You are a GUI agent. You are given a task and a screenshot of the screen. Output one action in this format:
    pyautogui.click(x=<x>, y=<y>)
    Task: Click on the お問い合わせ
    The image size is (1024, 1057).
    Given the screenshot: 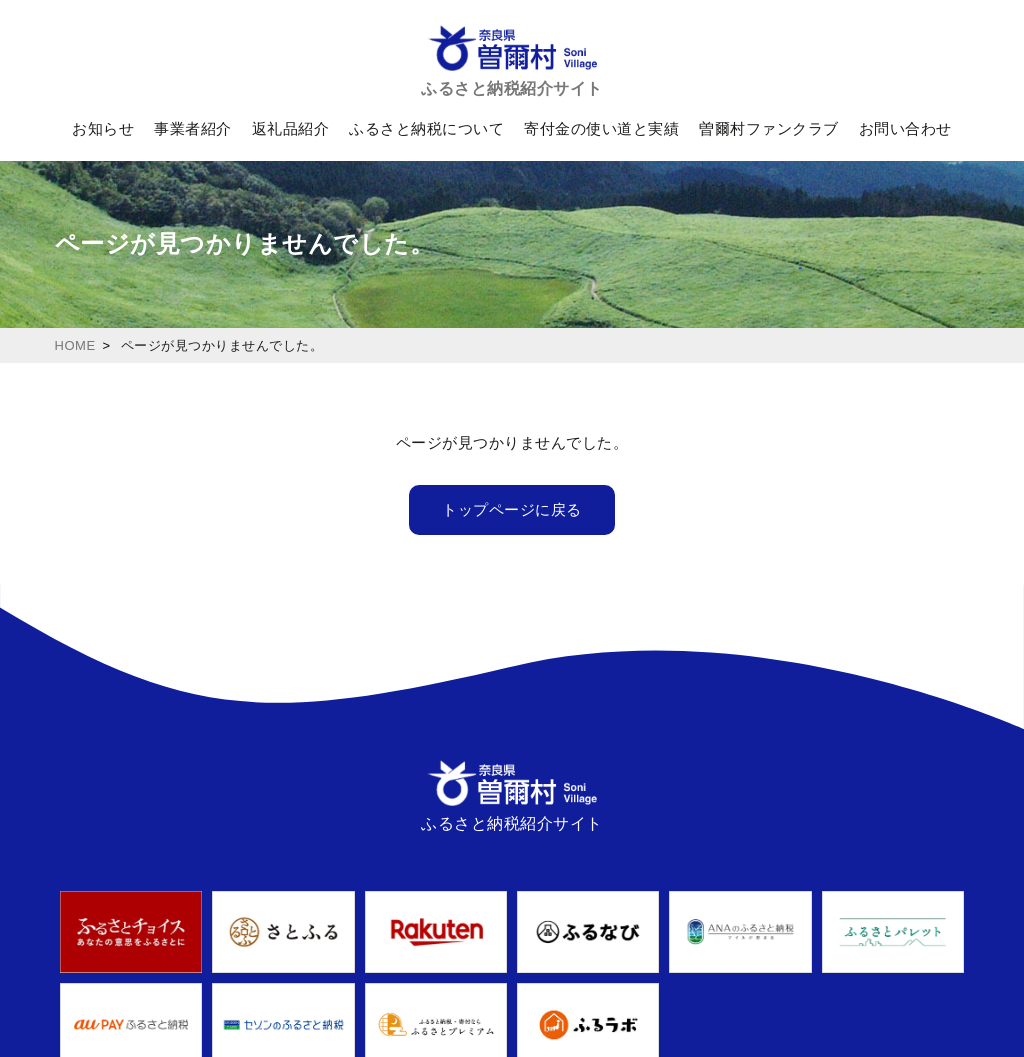 What is the action you would take?
    pyautogui.click(x=905, y=128)
    